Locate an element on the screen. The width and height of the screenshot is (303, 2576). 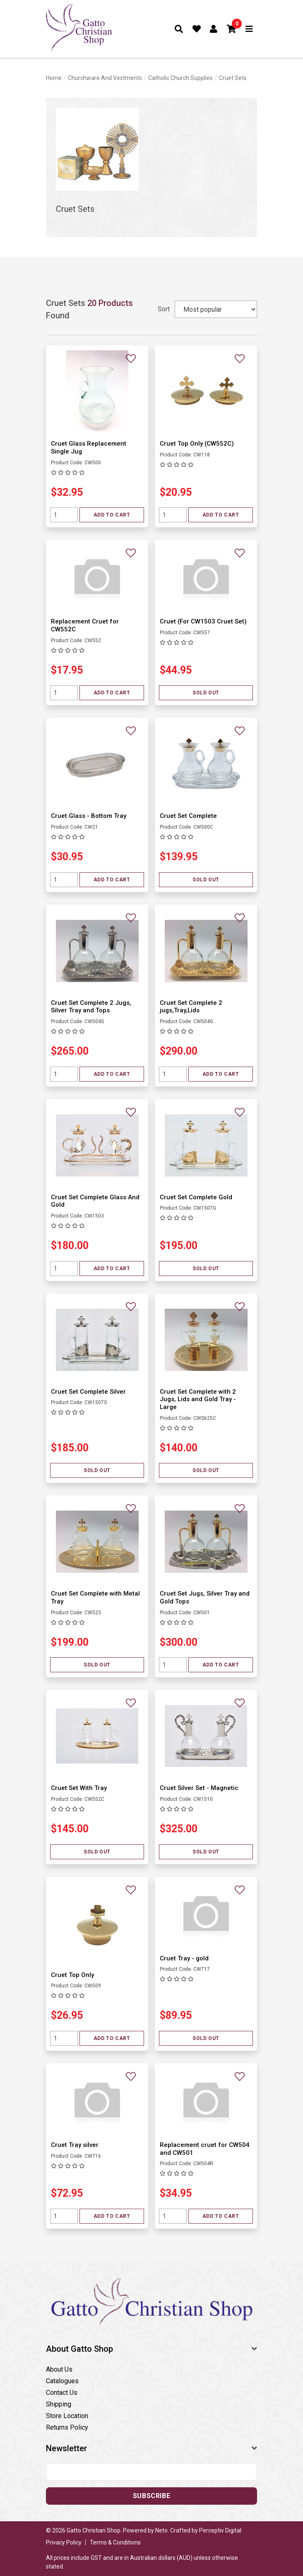
Cruet Top Only is located at coordinates (72, 1975).